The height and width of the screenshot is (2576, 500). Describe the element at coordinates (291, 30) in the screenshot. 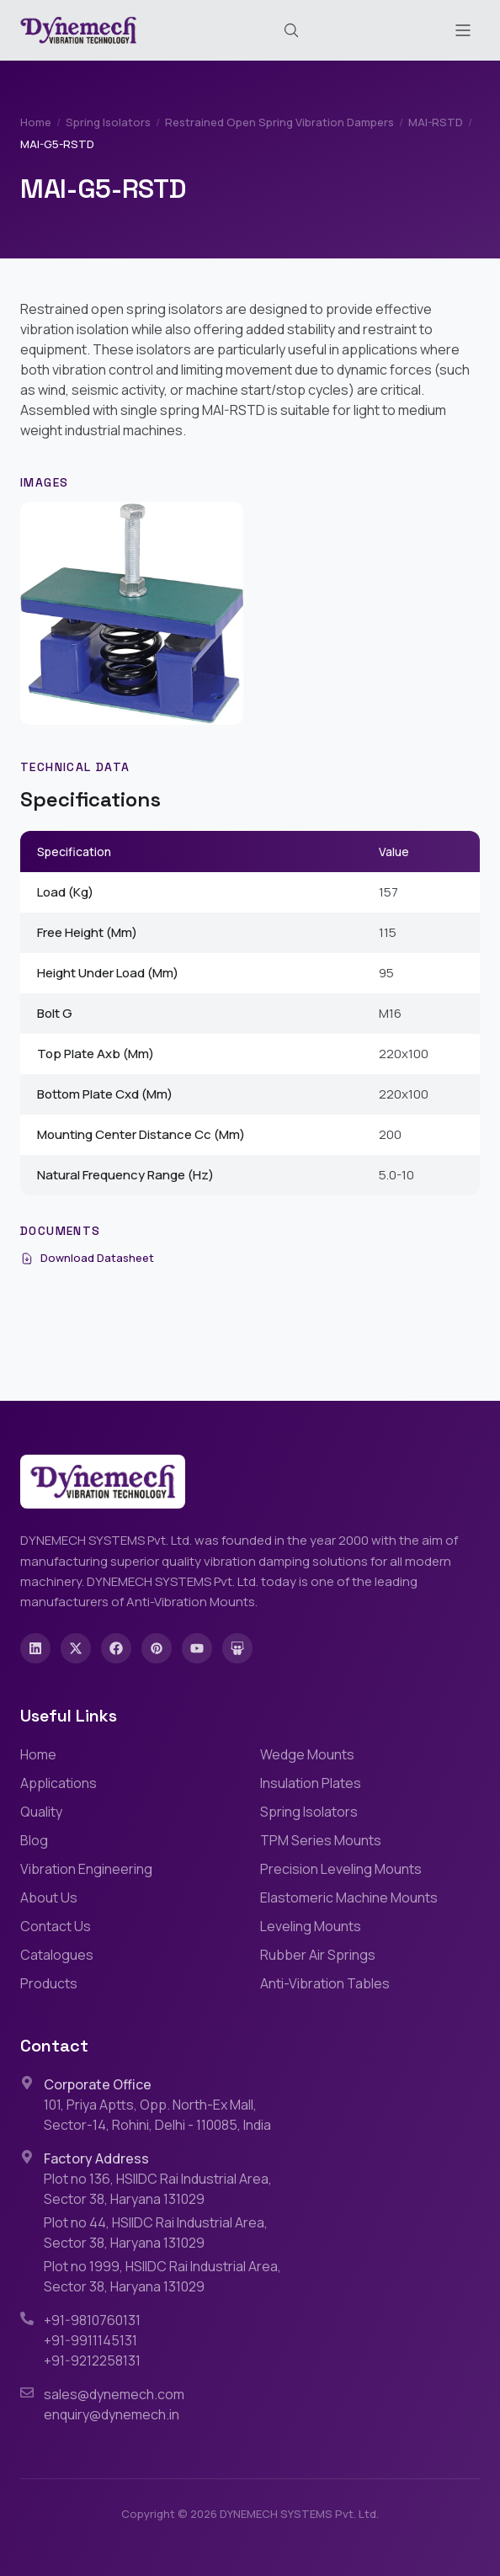

I see `[Search (Cmd+K)]` at that location.